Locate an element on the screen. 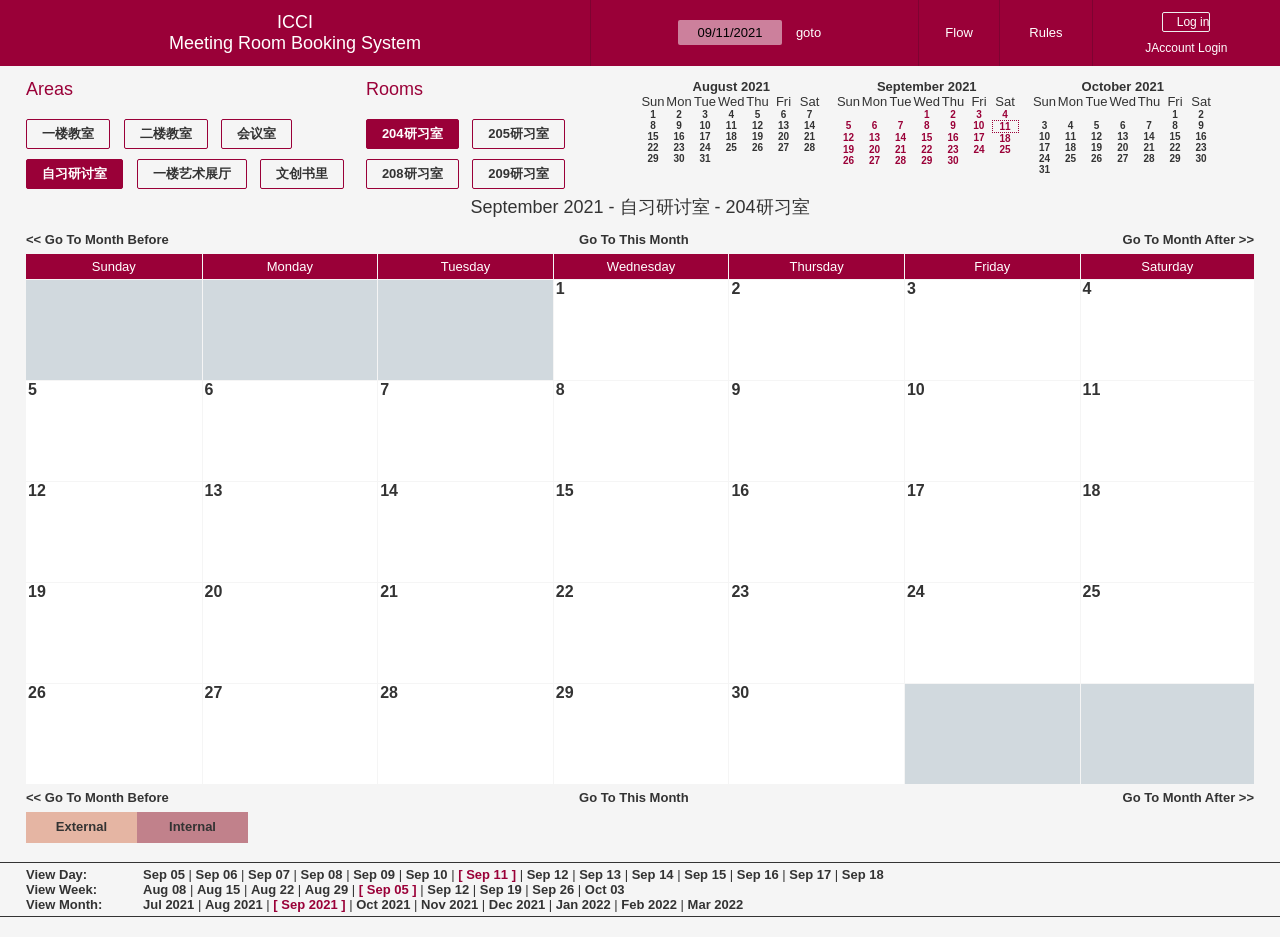 This screenshot has width=1280, height=937. Sep 26 is located at coordinates (553, 889).